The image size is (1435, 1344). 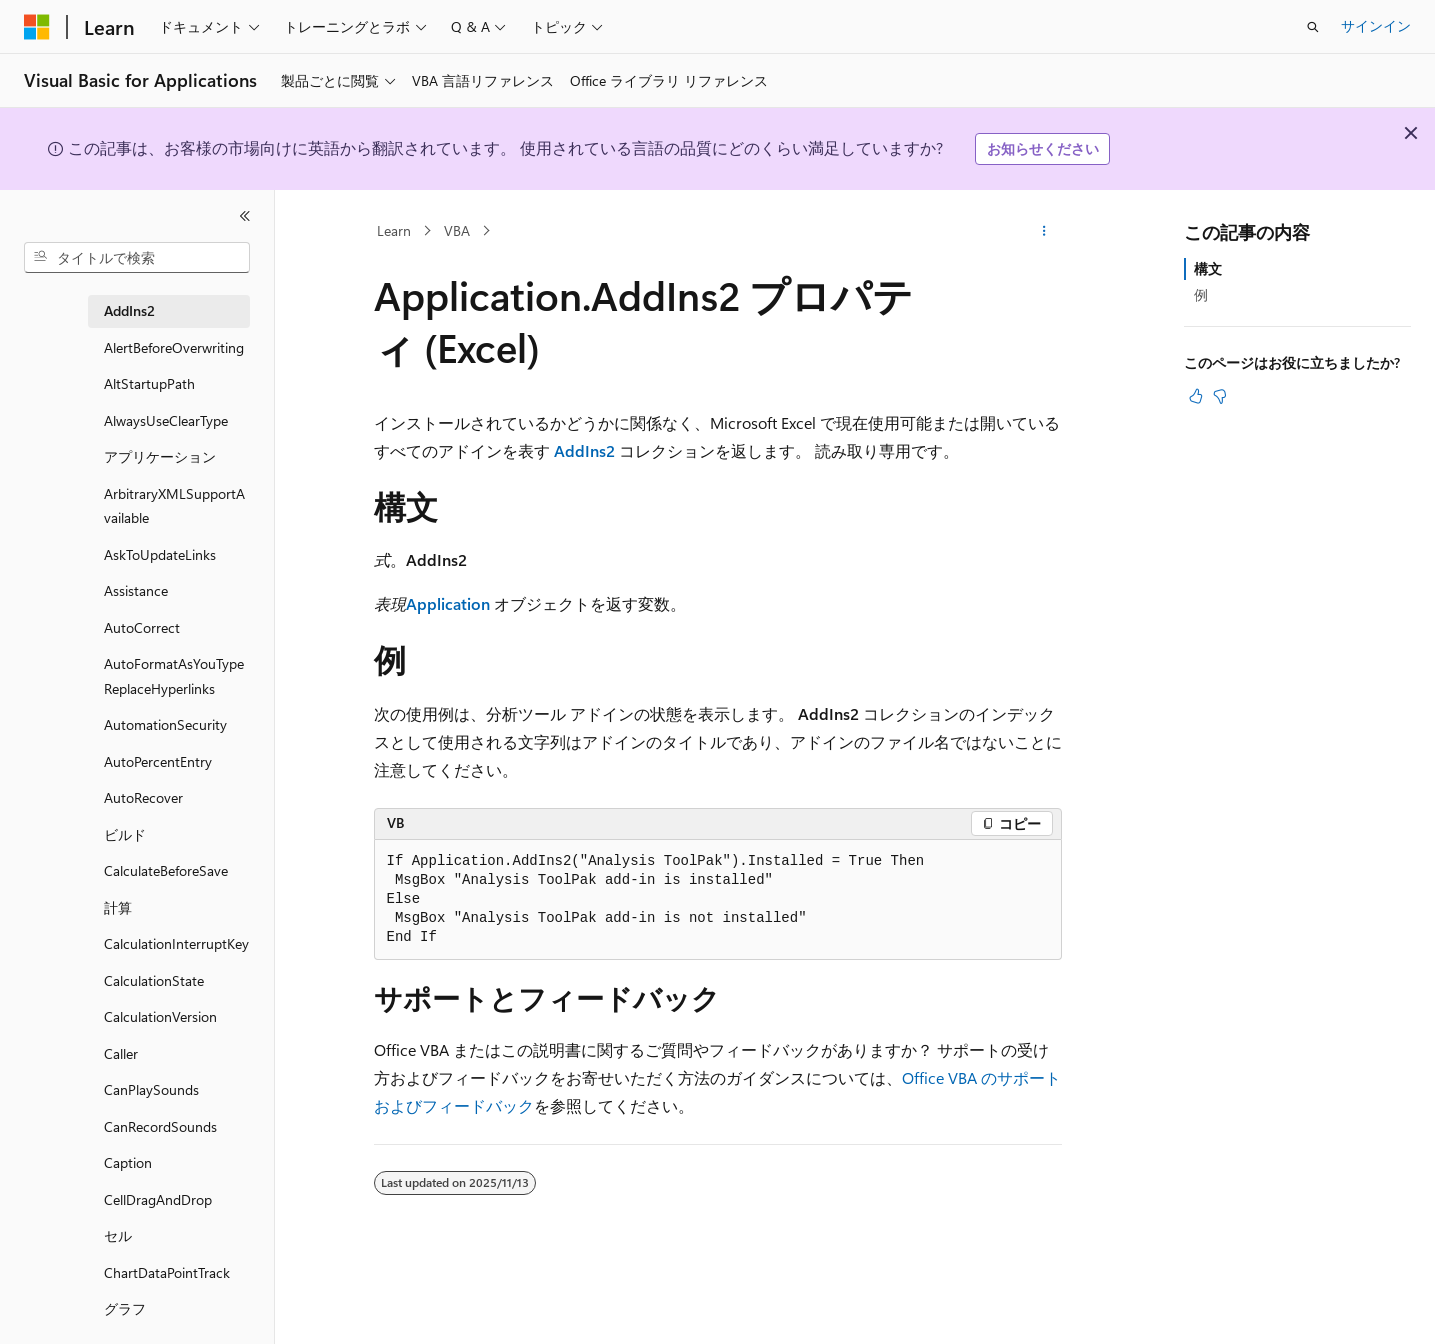 I want to click on [この記事は役に立ちません], so click(x=1220, y=396).